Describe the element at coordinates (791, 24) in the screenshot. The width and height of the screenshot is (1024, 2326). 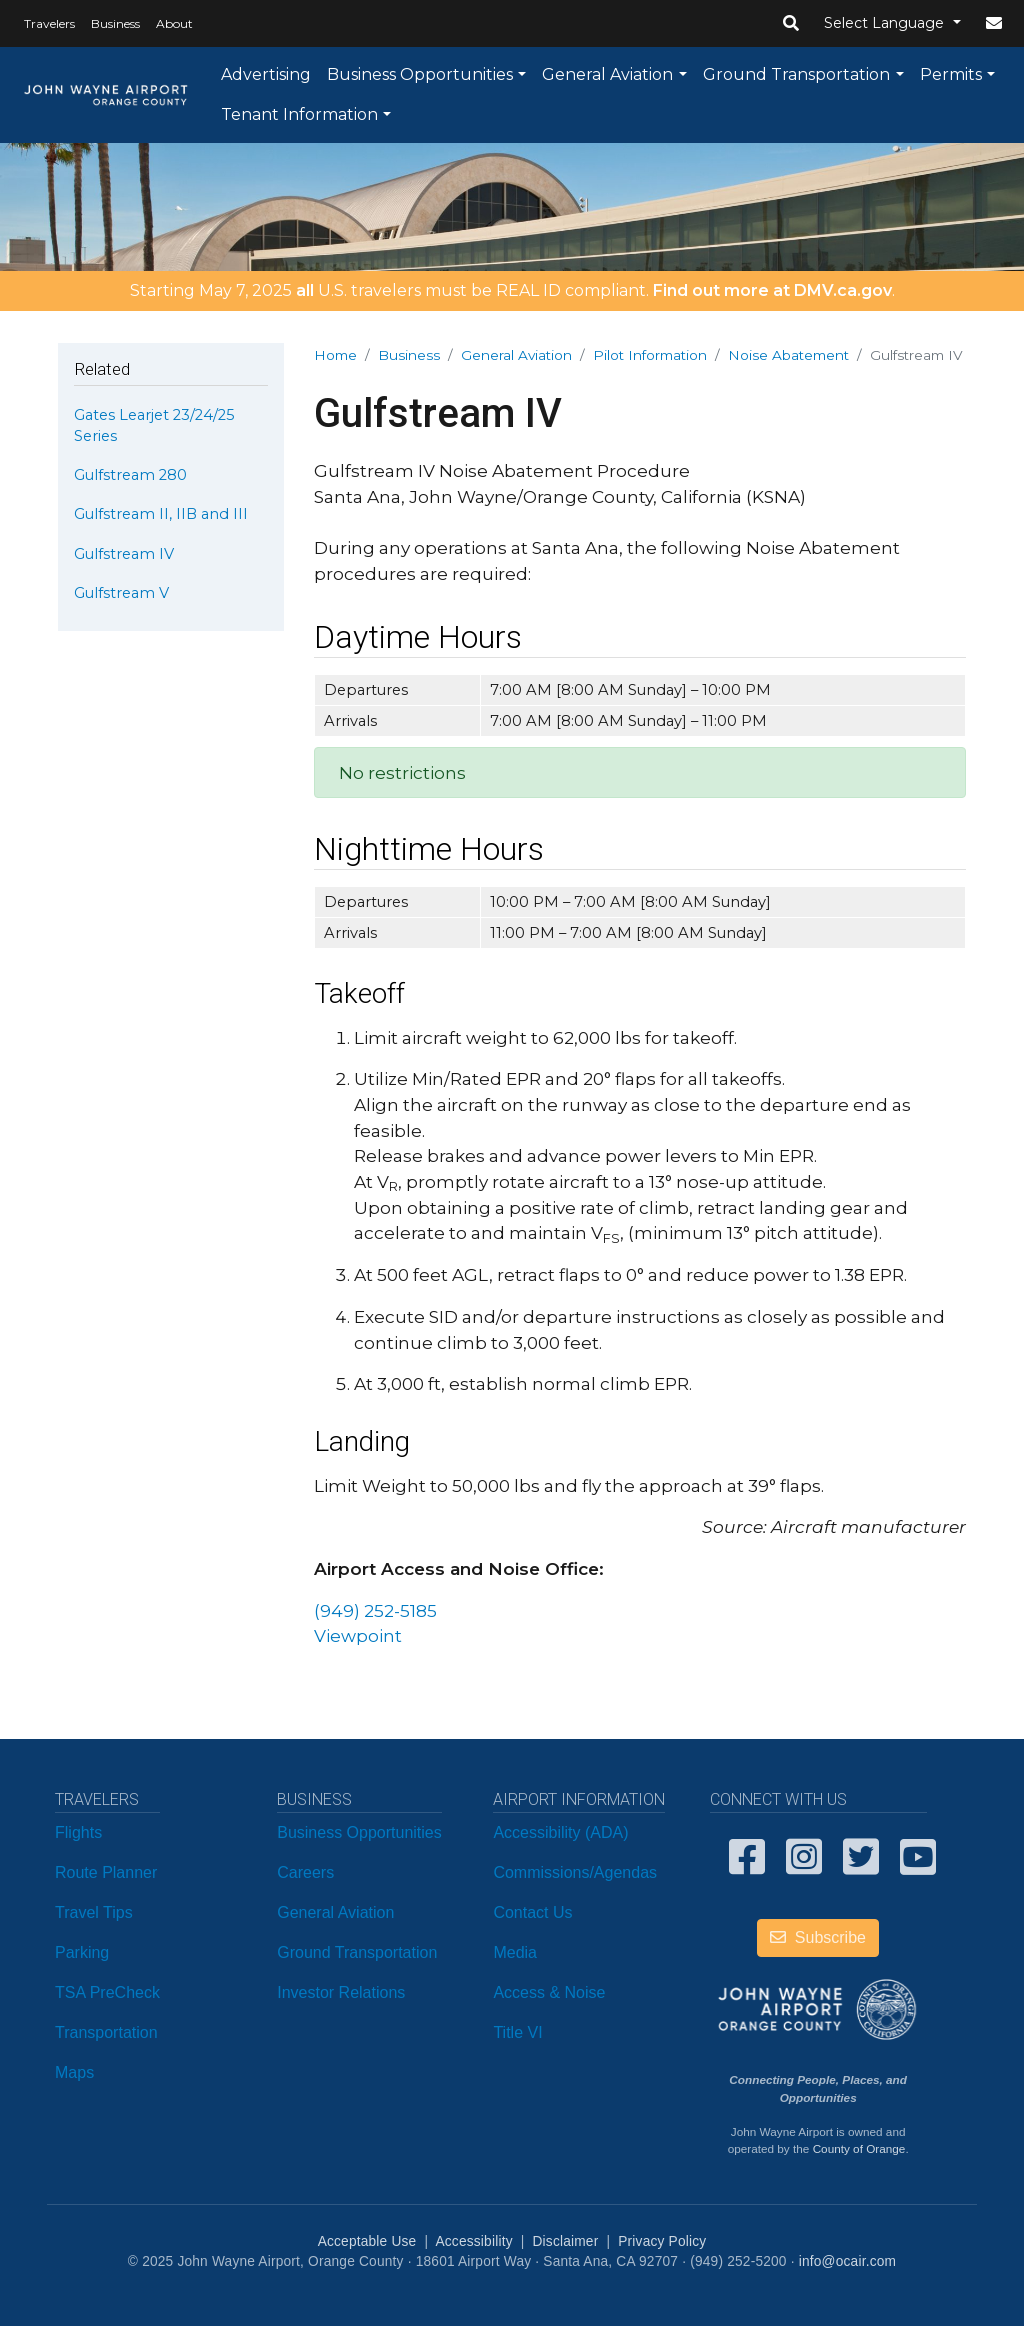
I see `[button]` at that location.